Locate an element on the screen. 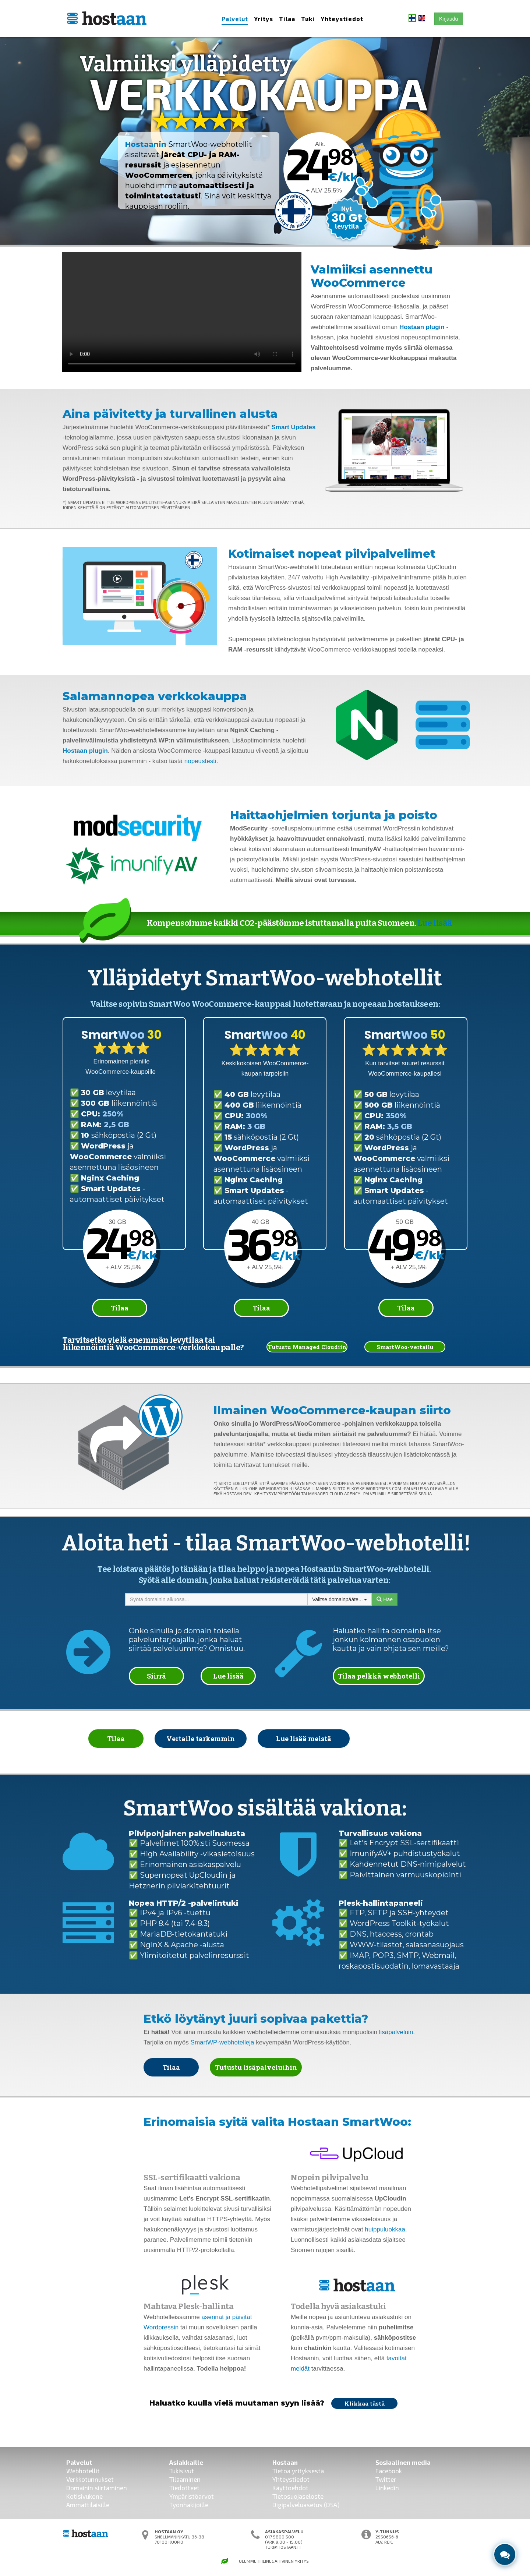  Domainin siirtäminen is located at coordinates (96, 2487).